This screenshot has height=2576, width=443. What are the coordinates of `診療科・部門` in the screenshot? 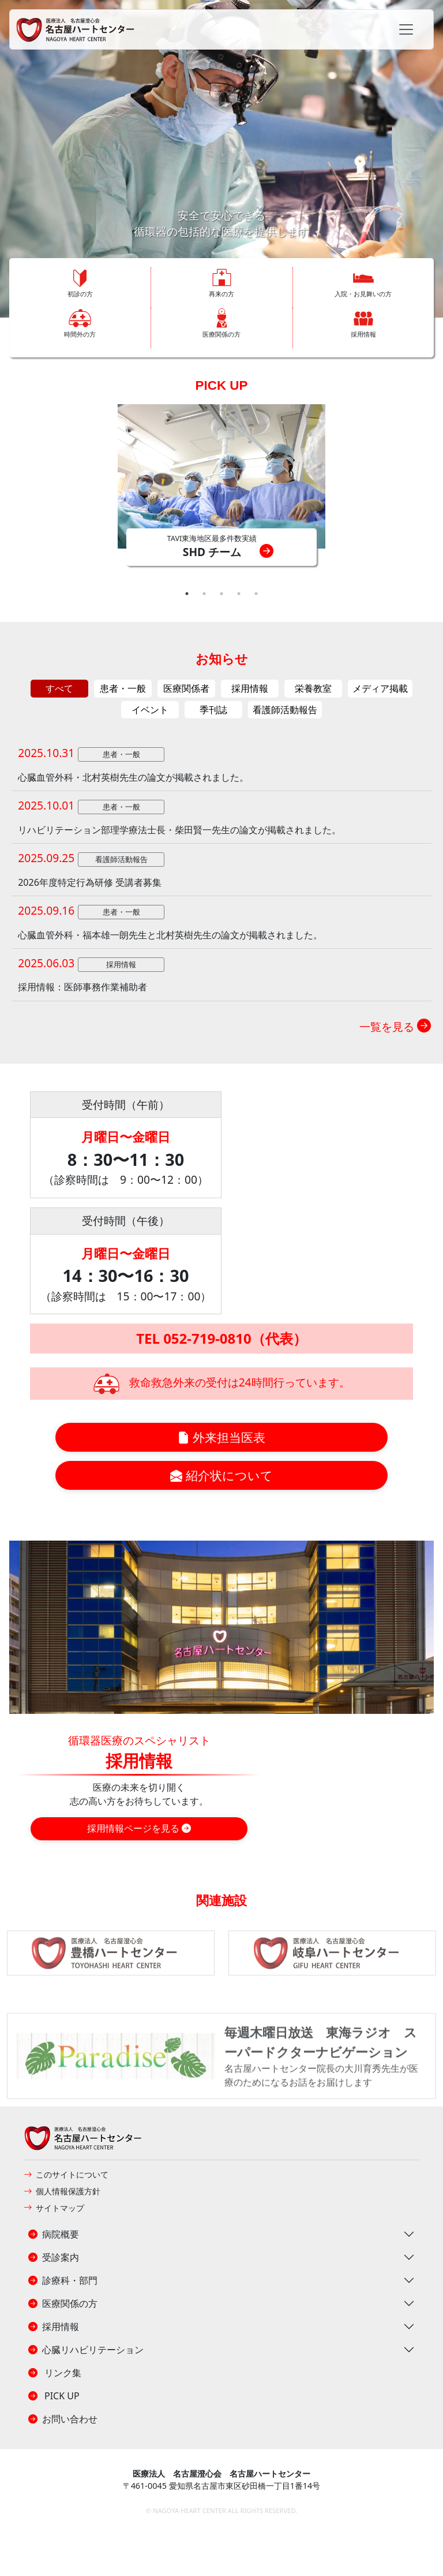 It's located at (62, 2280).